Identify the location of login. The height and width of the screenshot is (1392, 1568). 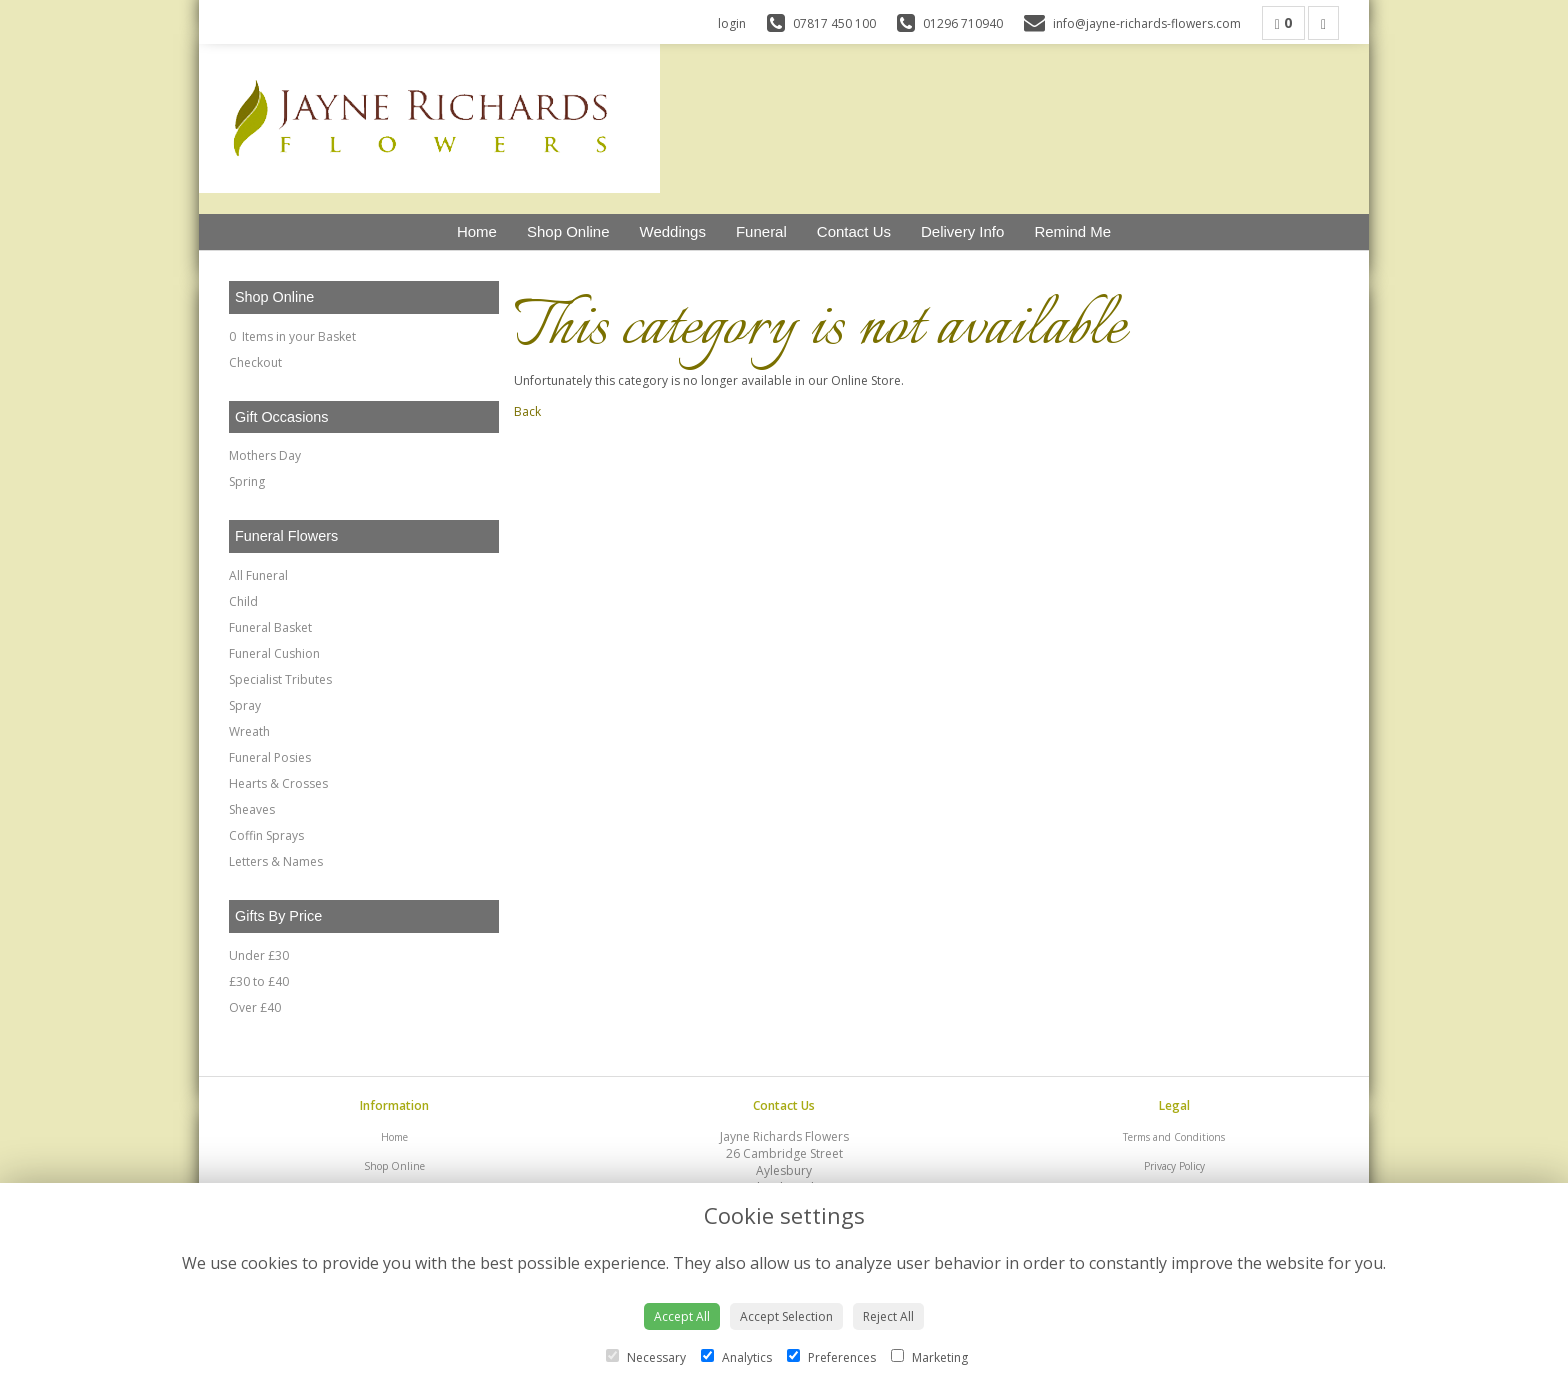
(732, 23).